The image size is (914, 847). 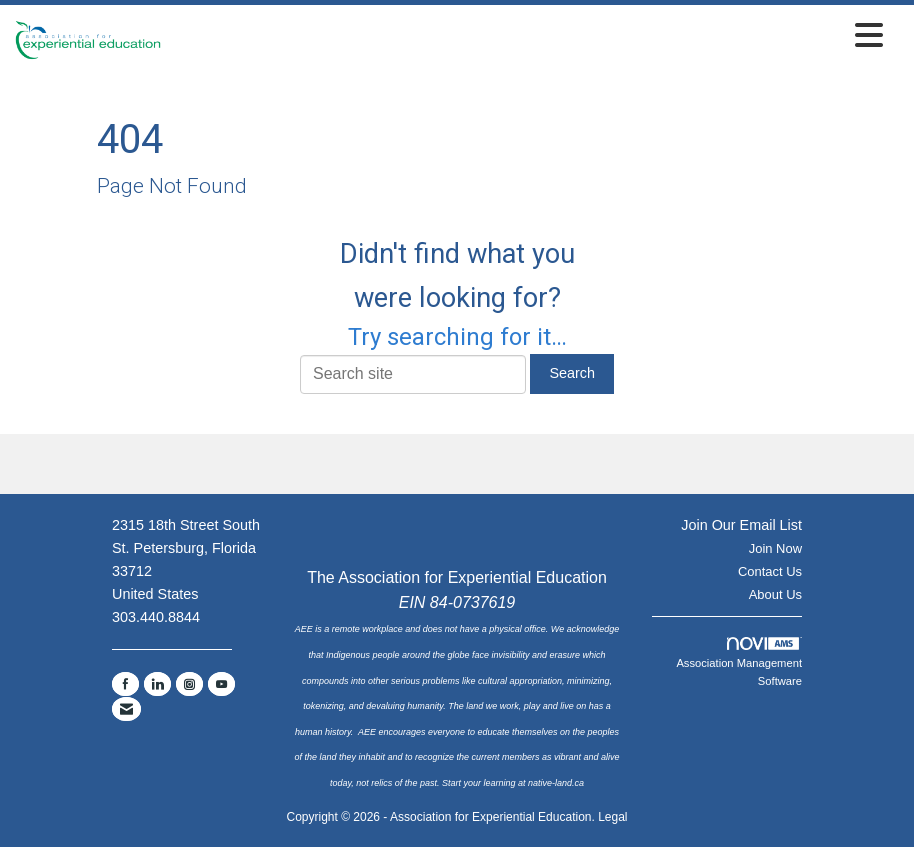 I want to click on [Connect with us on LinkedIn], so click(x=157, y=684).